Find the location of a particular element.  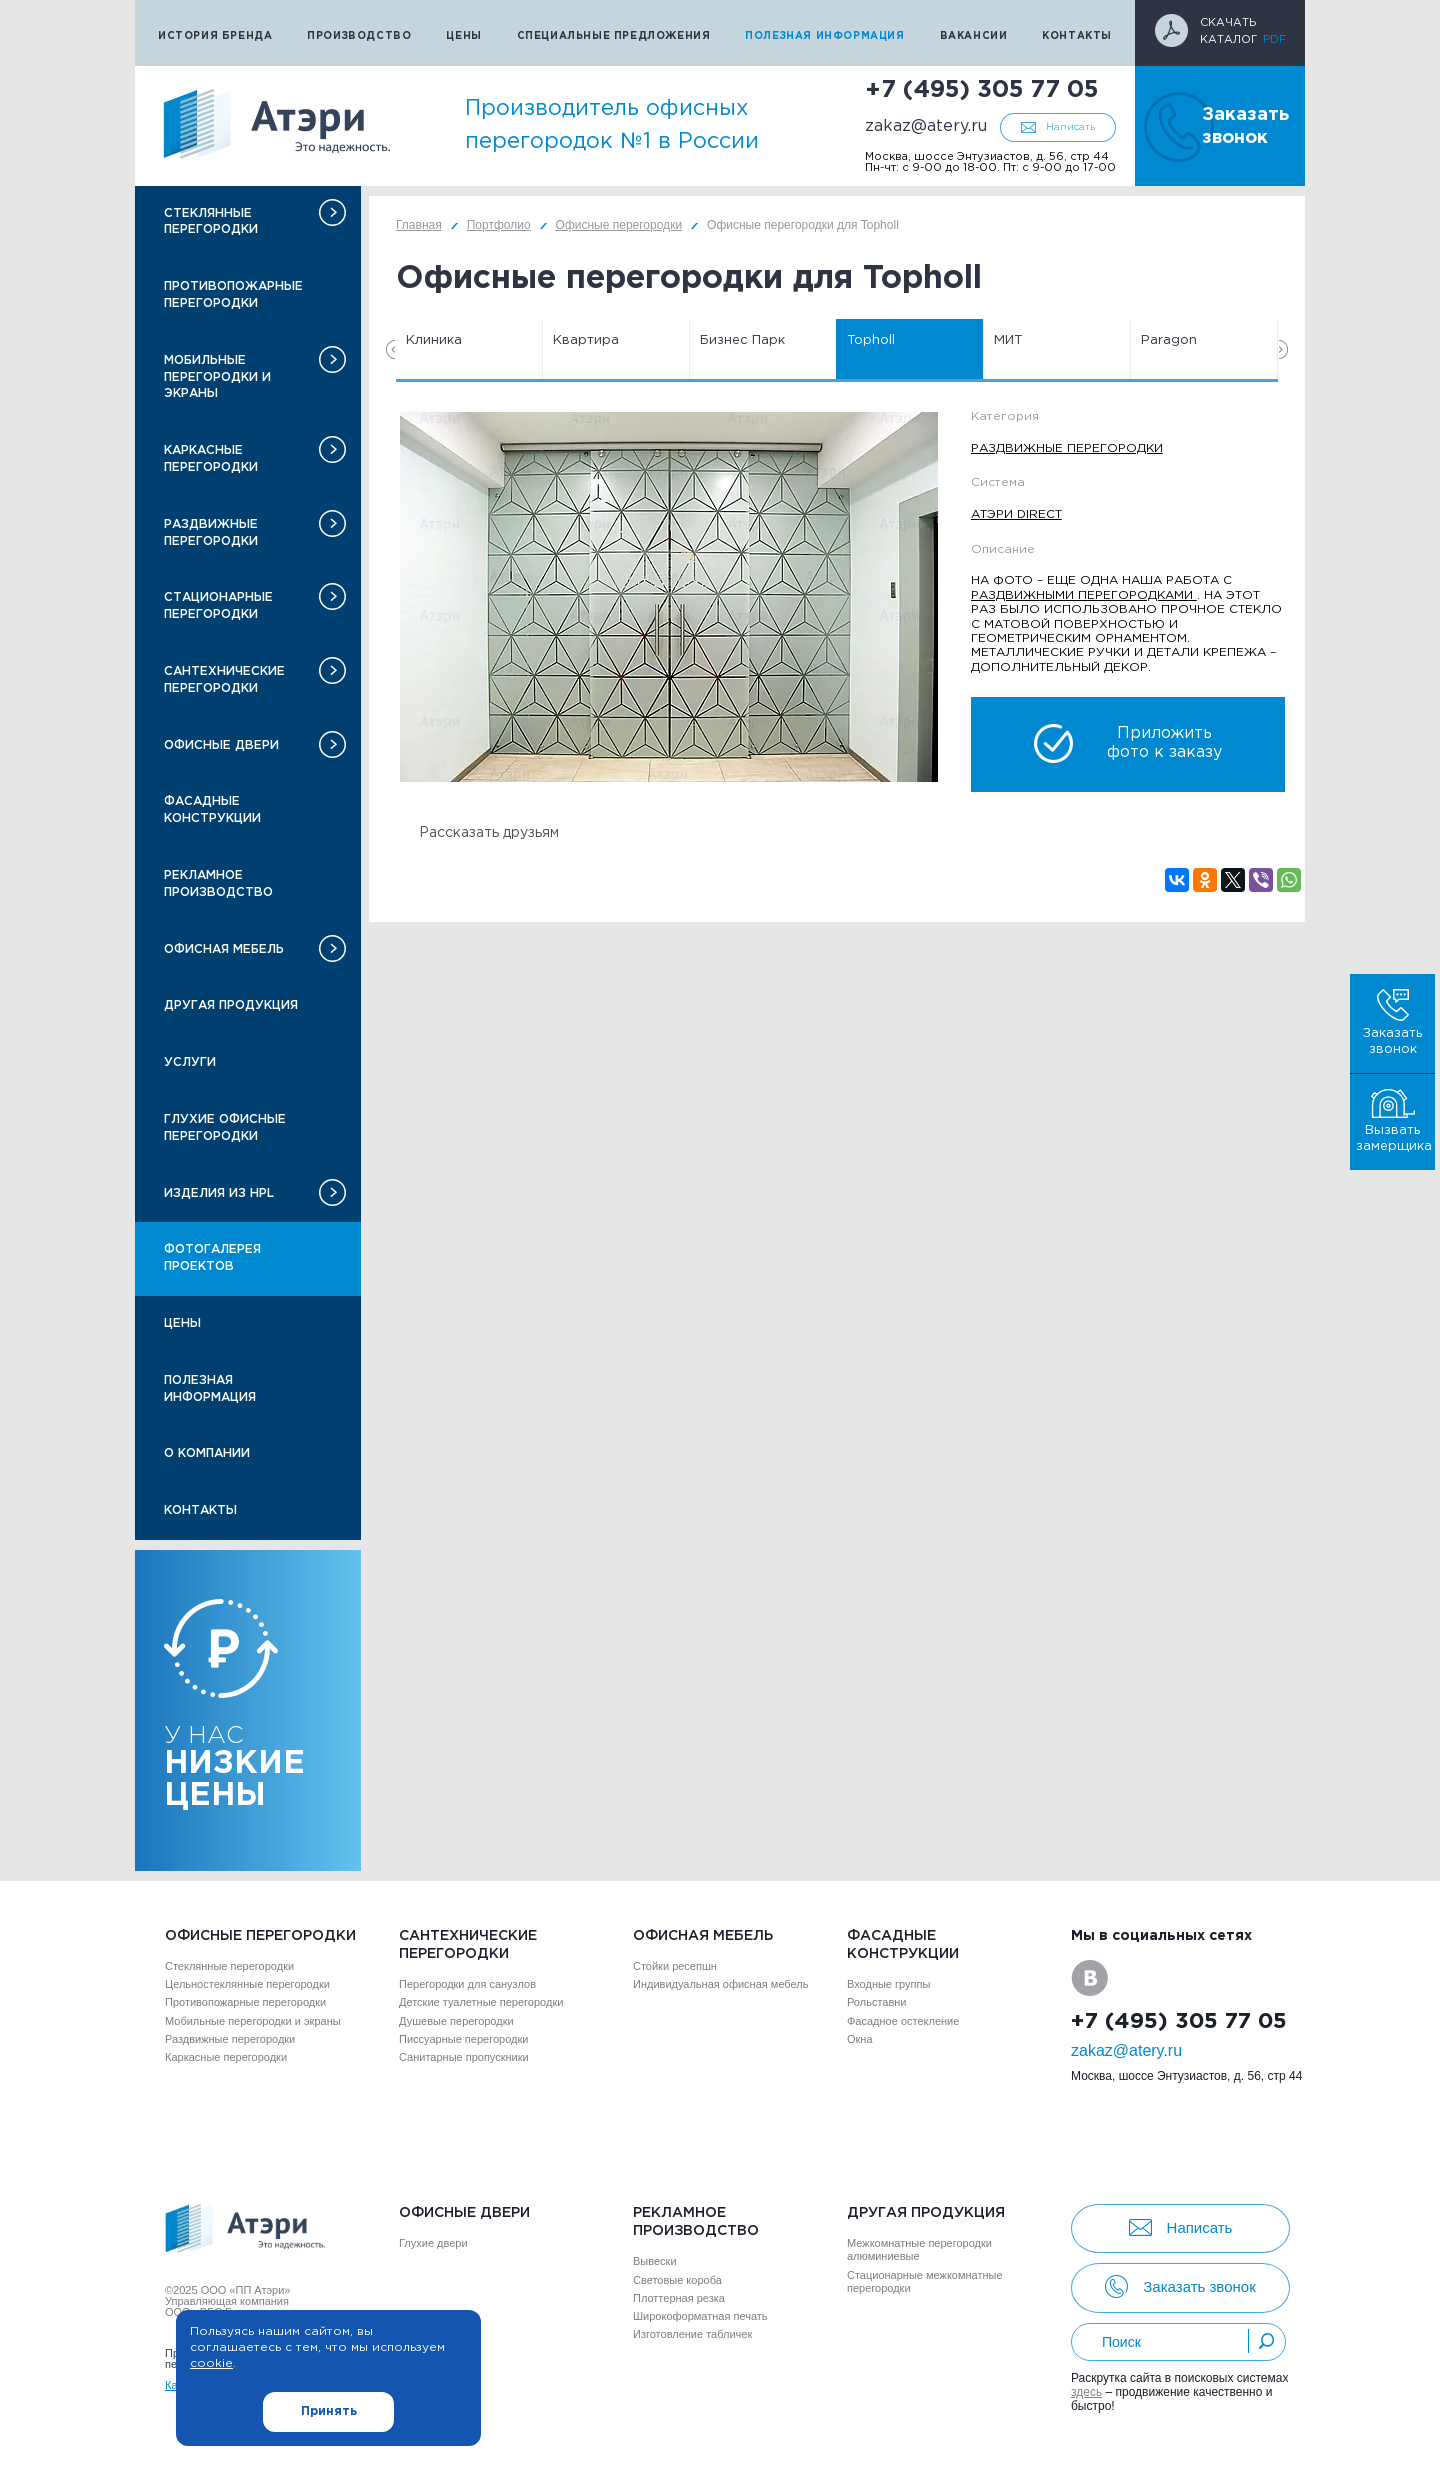

Стационарные перегородки is located at coordinates (218, 606).